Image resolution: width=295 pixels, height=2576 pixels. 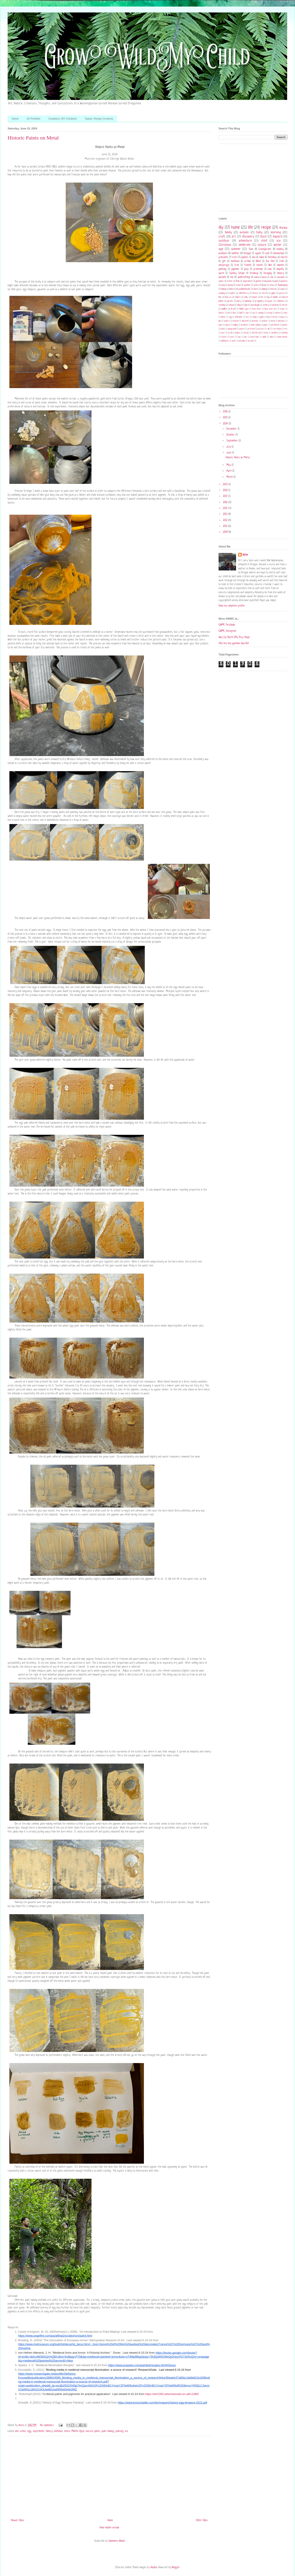 I want to click on Historic Paints on Metal, so click(x=33, y=138).